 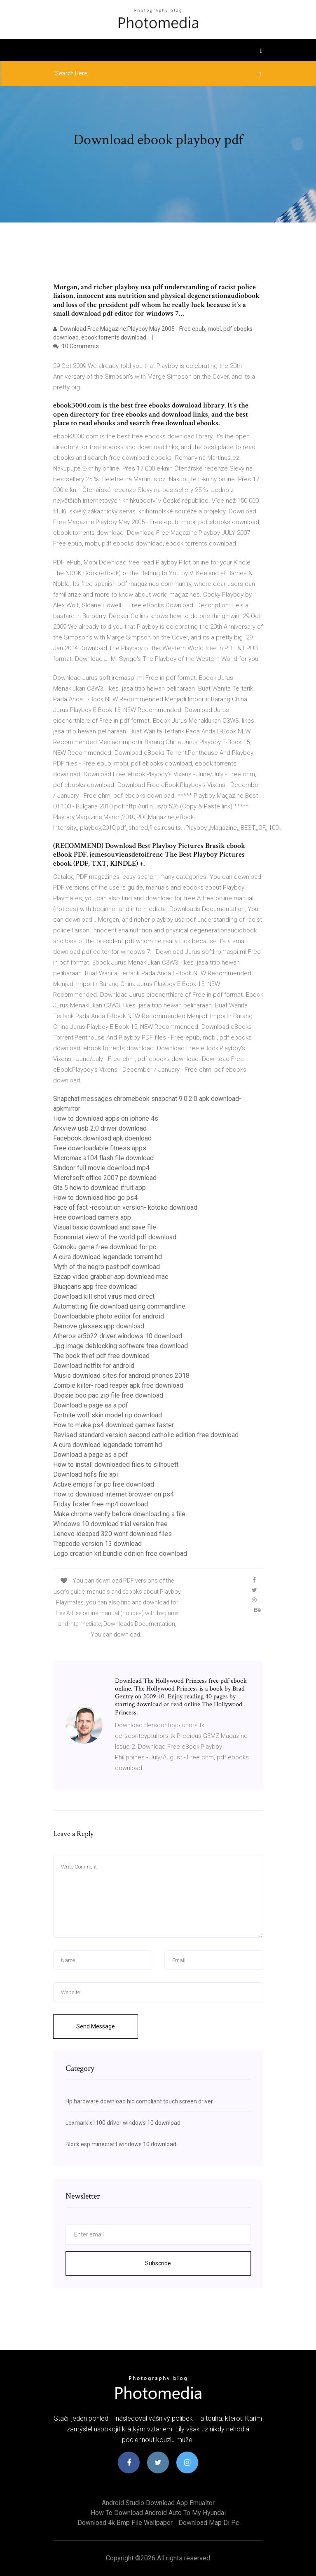 What do you see at coordinates (90, 1405) in the screenshot?
I see `Download a page as a pdf` at bounding box center [90, 1405].